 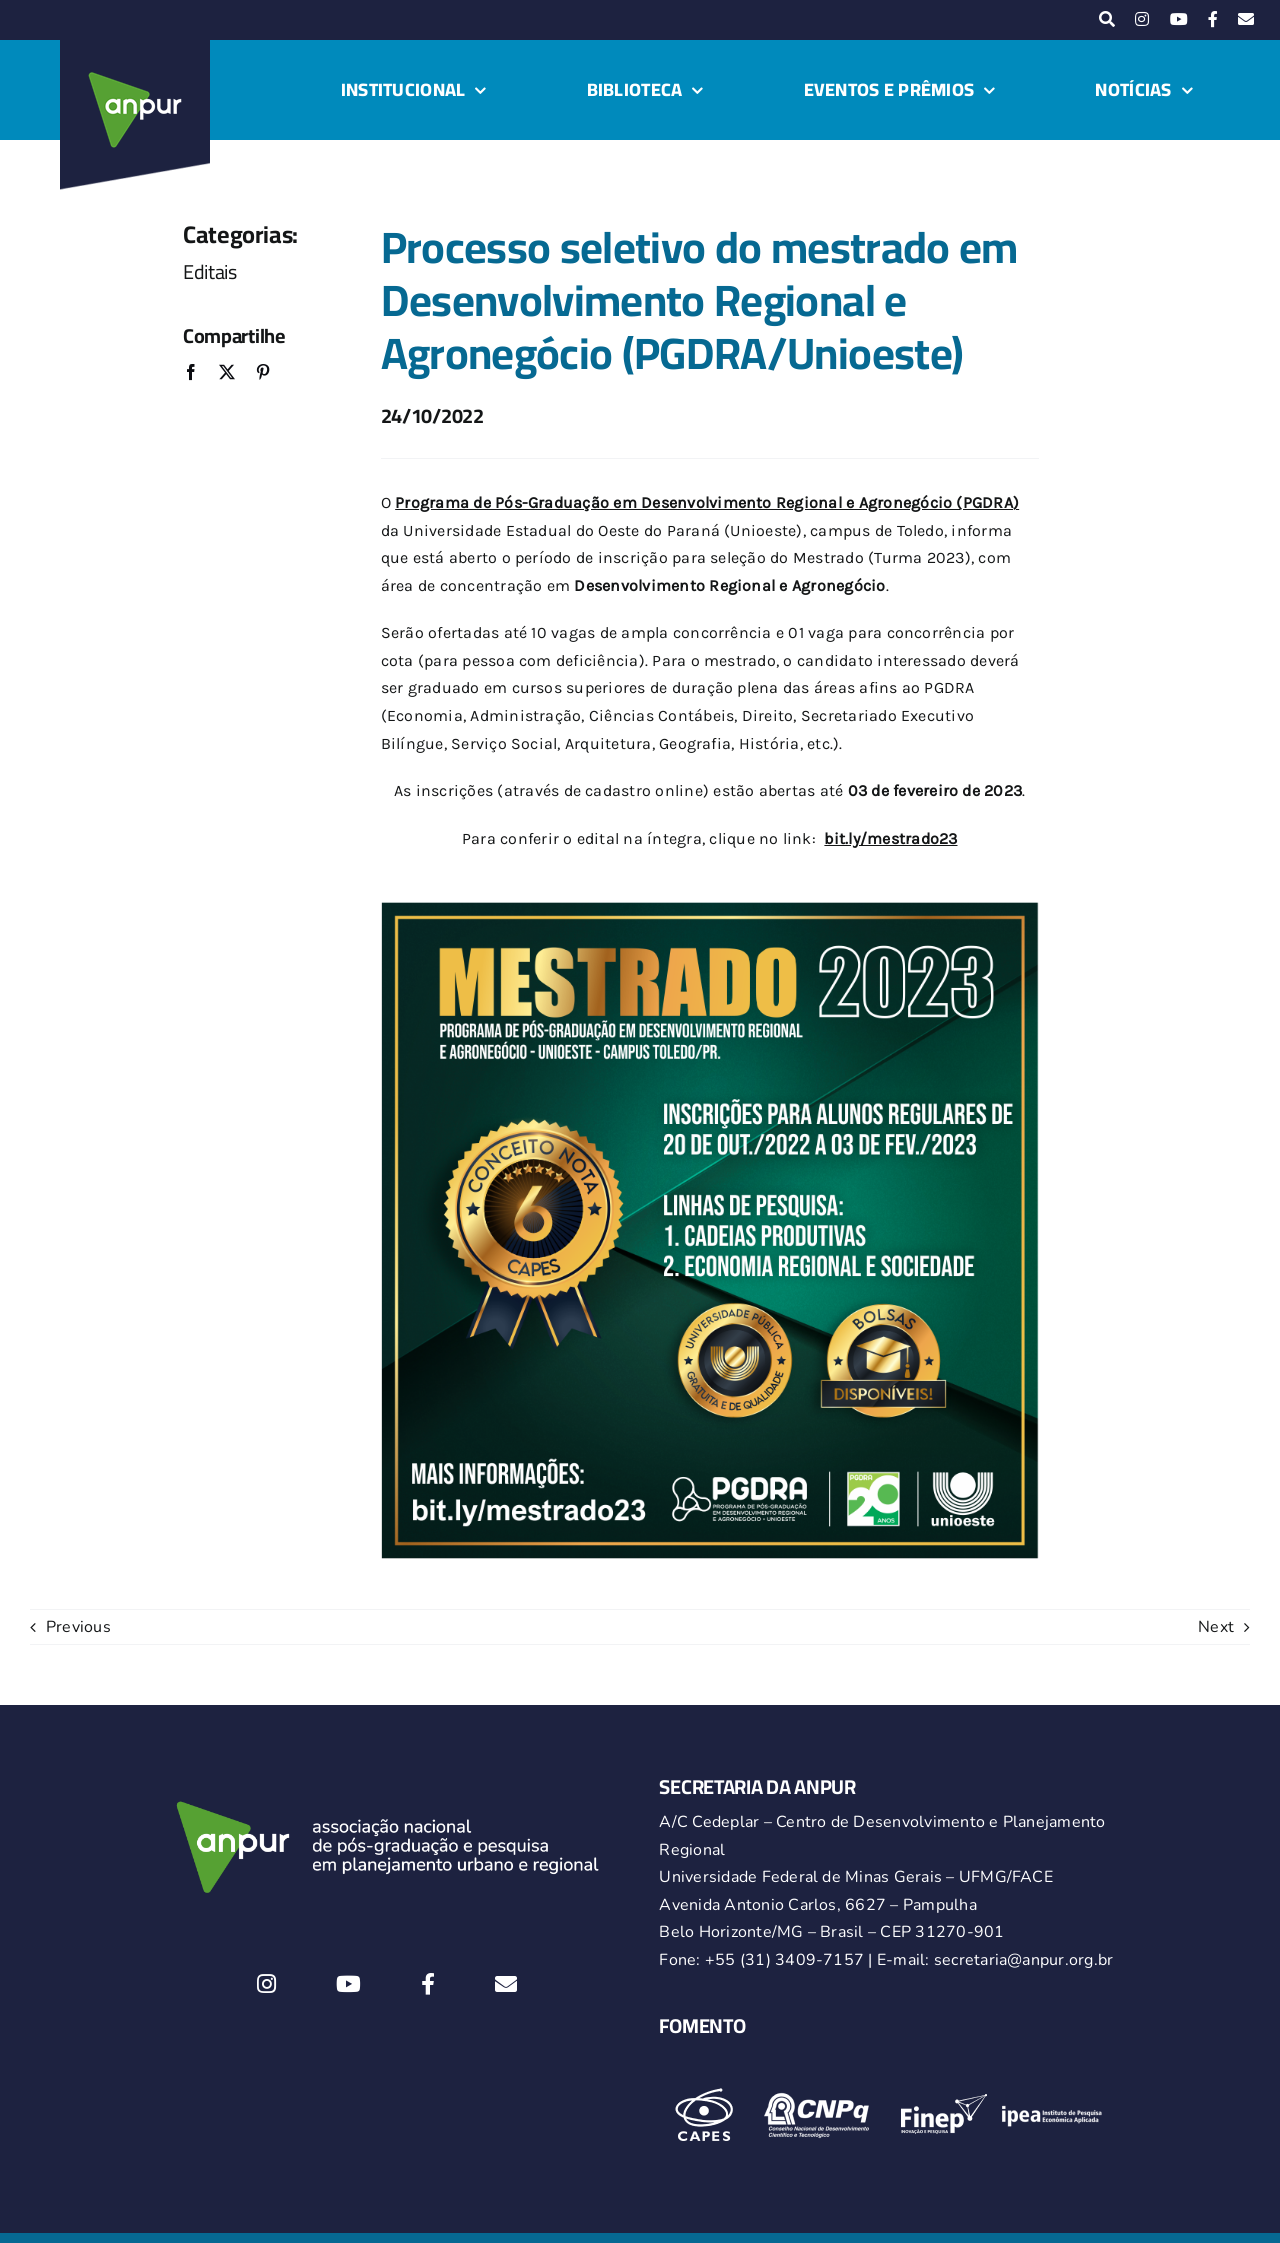 What do you see at coordinates (707, 502) in the screenshot?
I see `Programa de Pós-Graduação em Desenvolvimento Regional e Agronegócio (PGDRA)` at bounding box center [707, 502].